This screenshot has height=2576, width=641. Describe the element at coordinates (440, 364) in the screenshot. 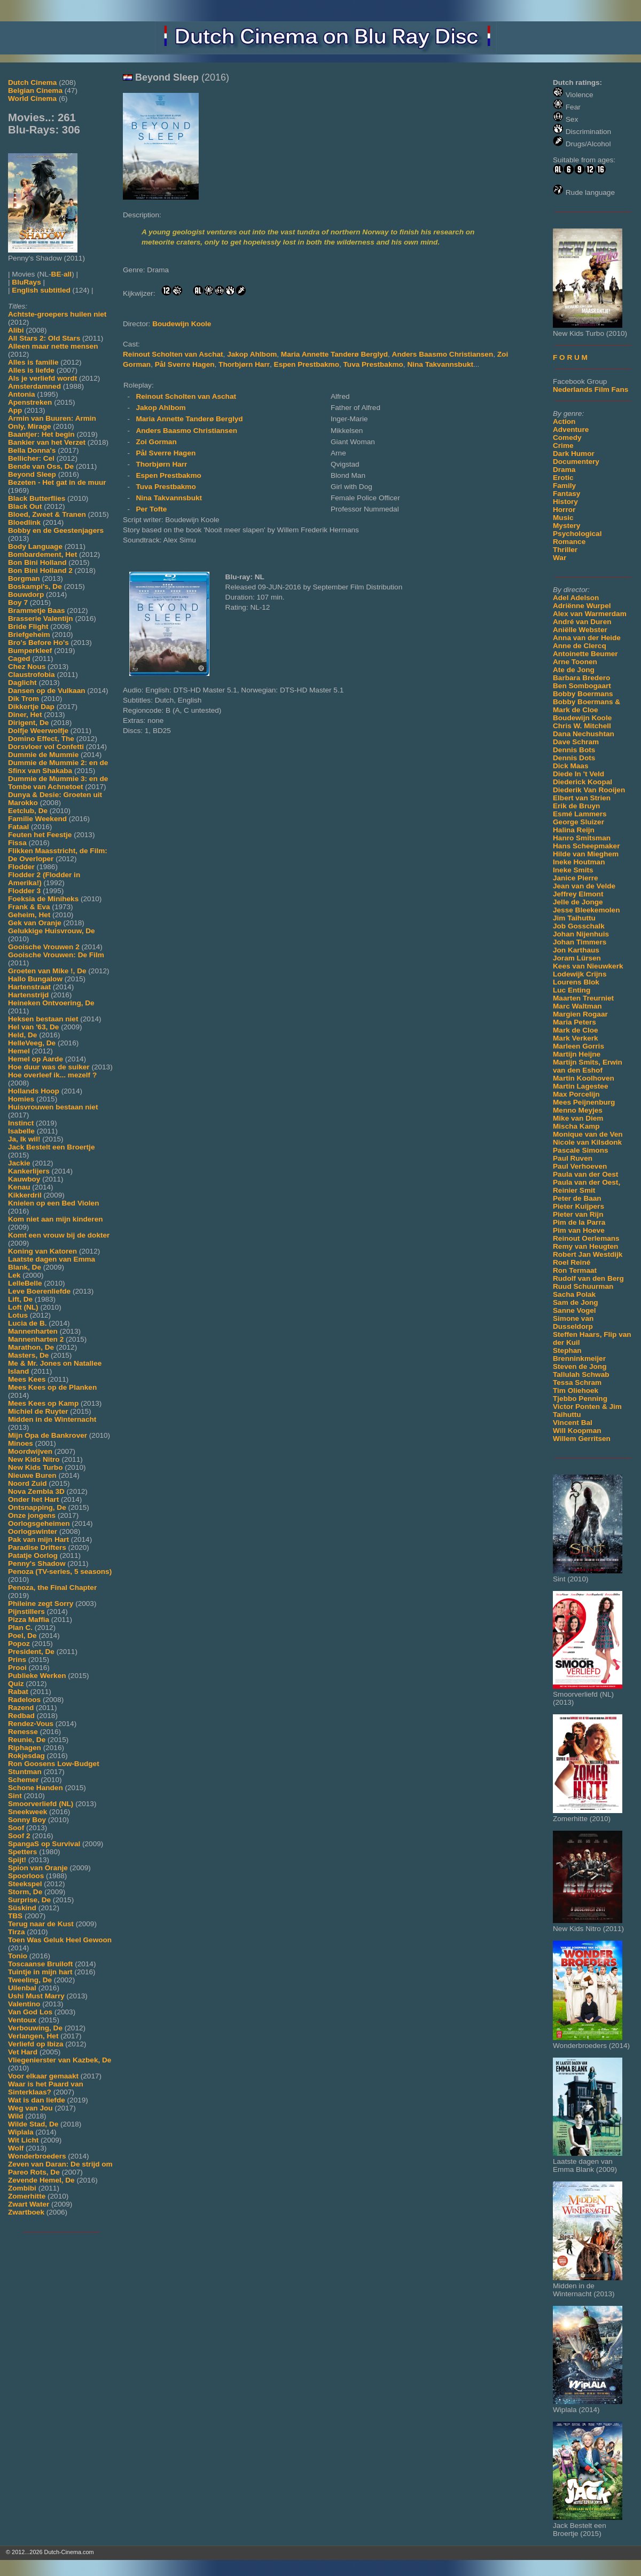

I see `Nina Takvannsbukt` at that location.